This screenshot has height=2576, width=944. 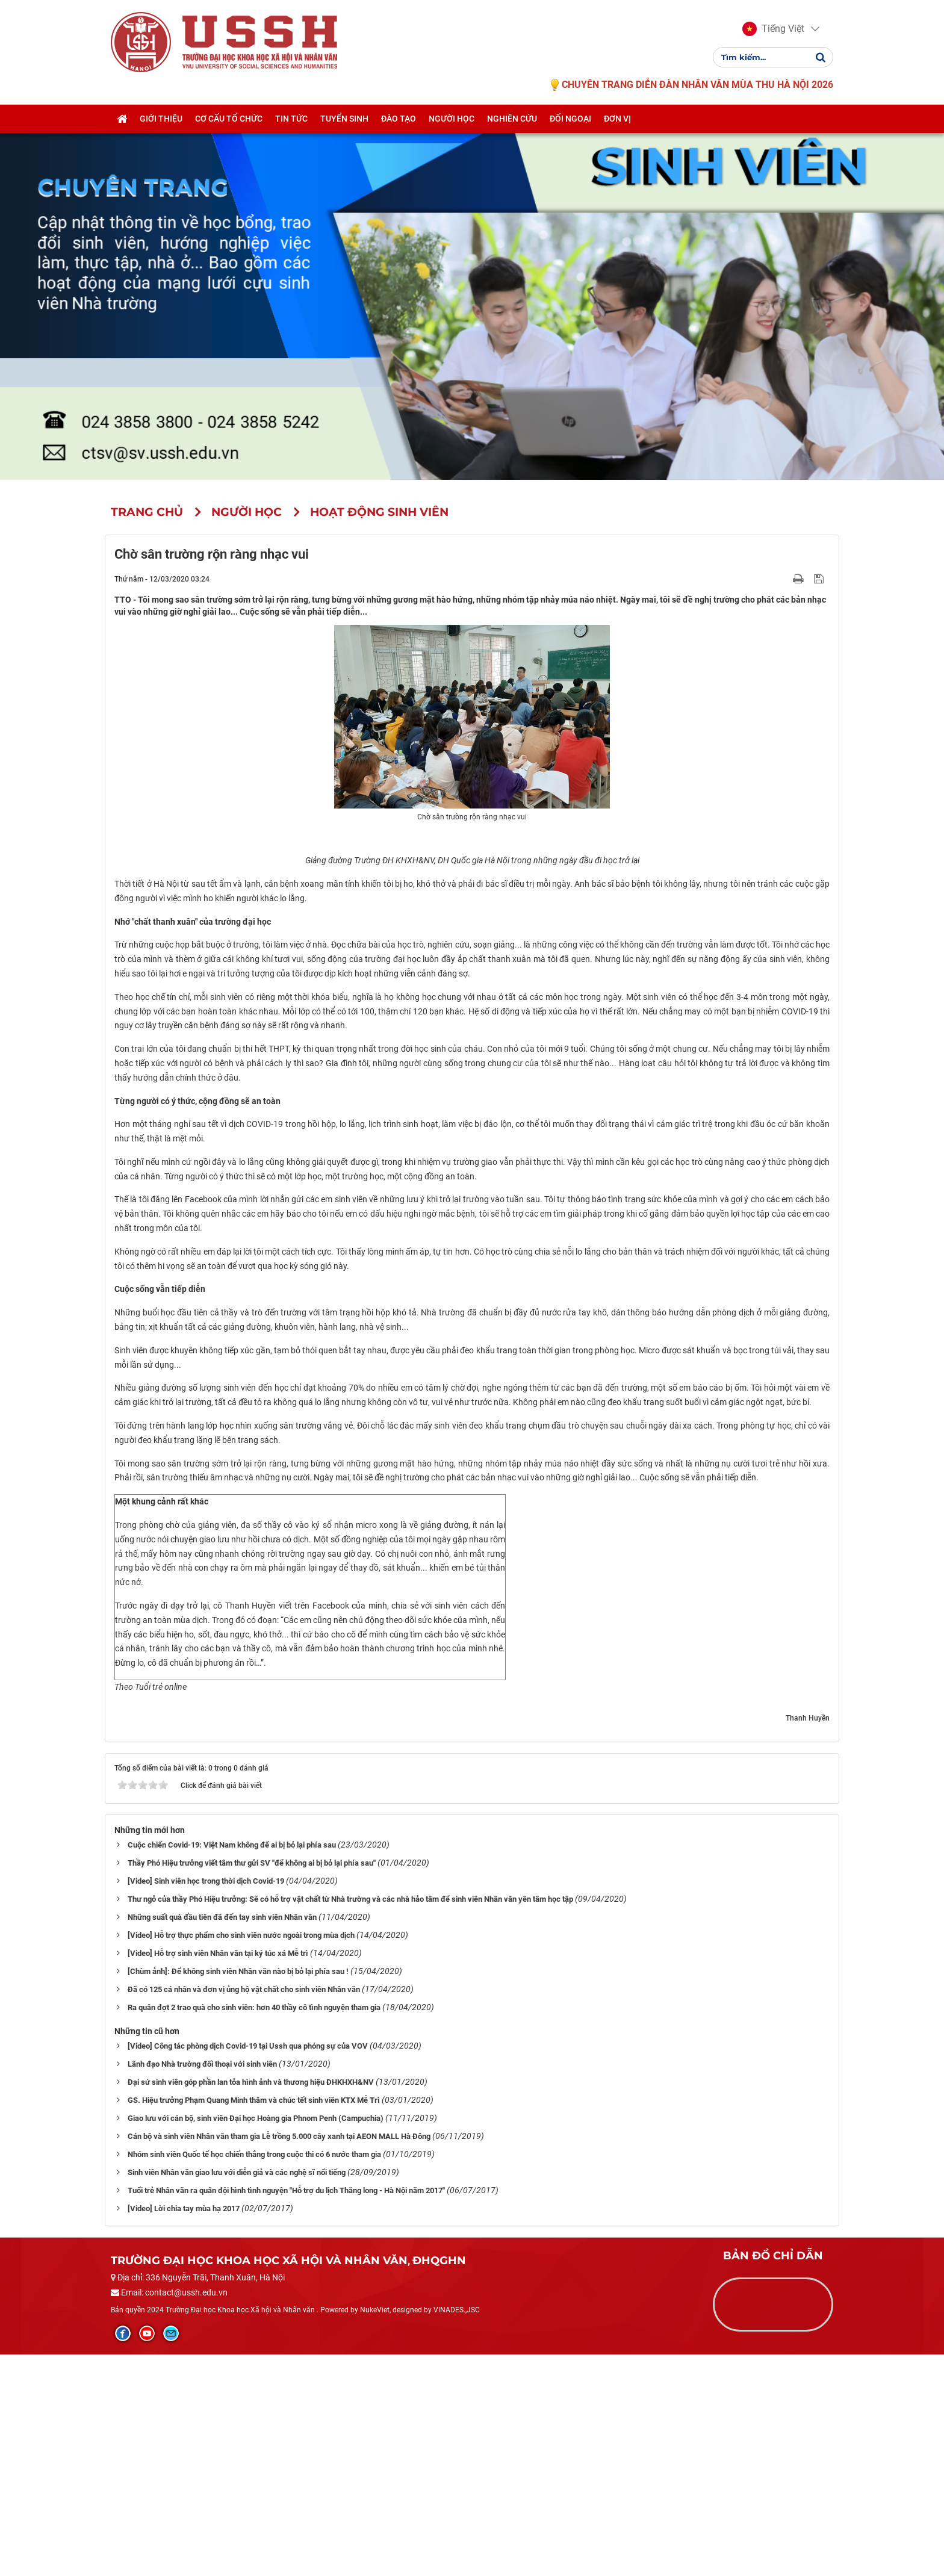 I want to click on Nhóm sinh viên Quốc tế học chiến thắng trong cuộc thi có 6 nước tham gia, so click(x=254, y=2375).